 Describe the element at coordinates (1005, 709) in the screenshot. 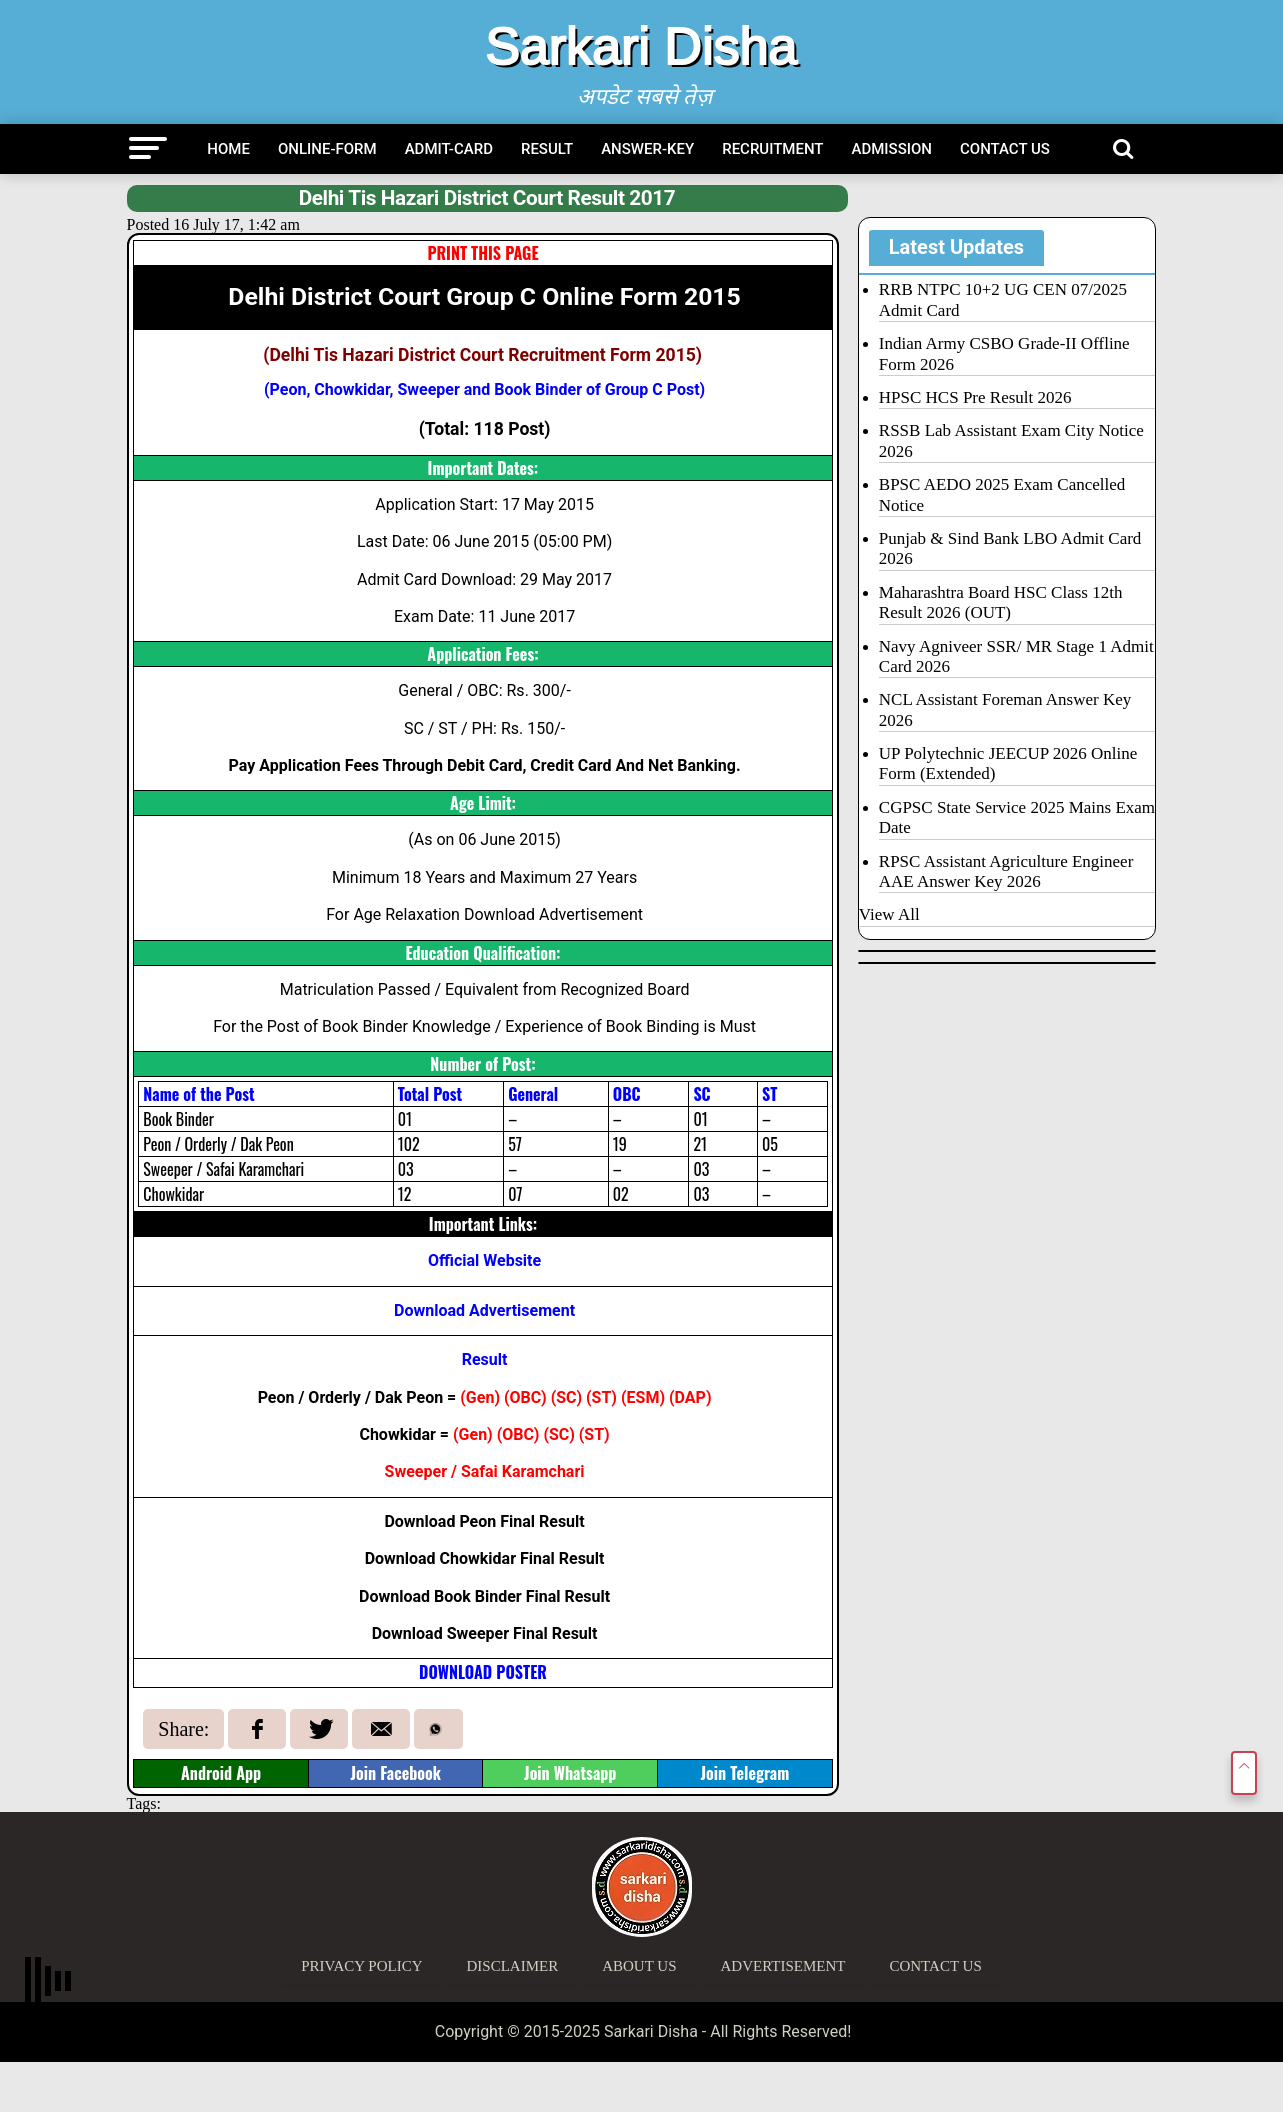

I see `NCL Assistant Foreman Answer Key 2026` at that location.